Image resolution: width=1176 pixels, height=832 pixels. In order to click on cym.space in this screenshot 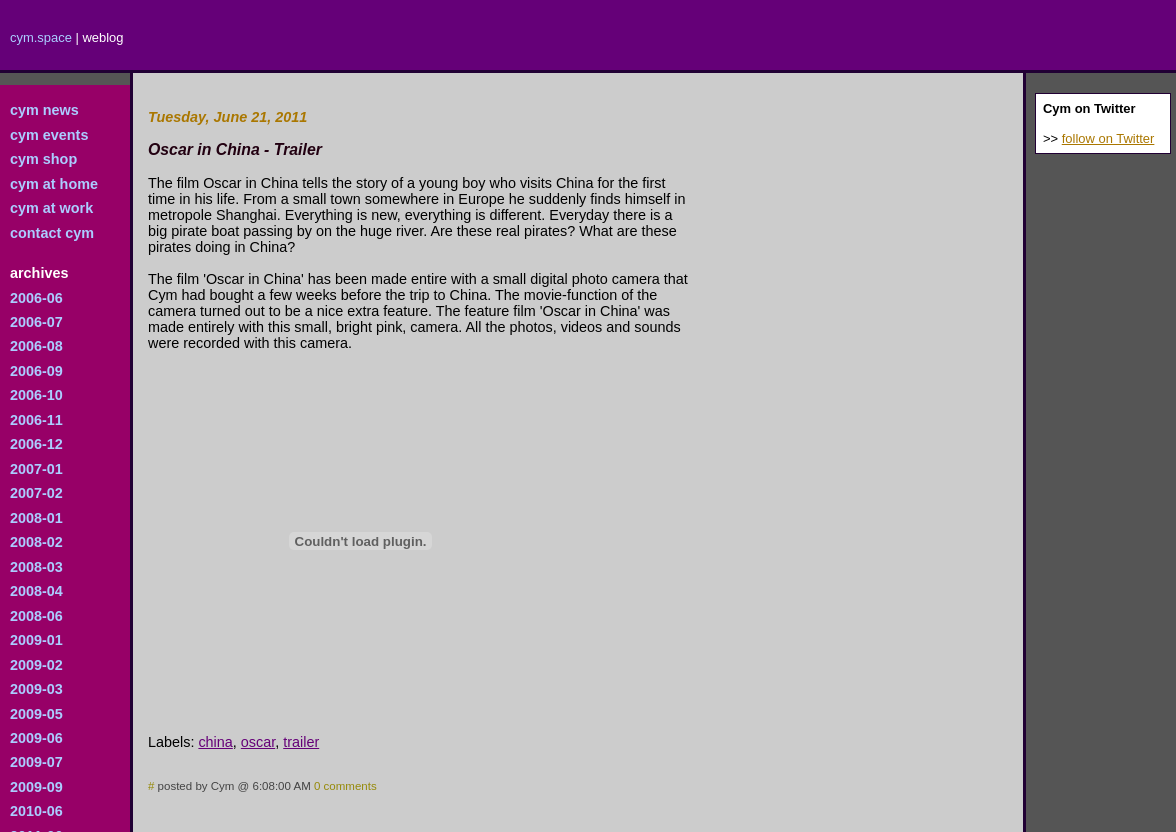, I will do `click(41, 37)`.